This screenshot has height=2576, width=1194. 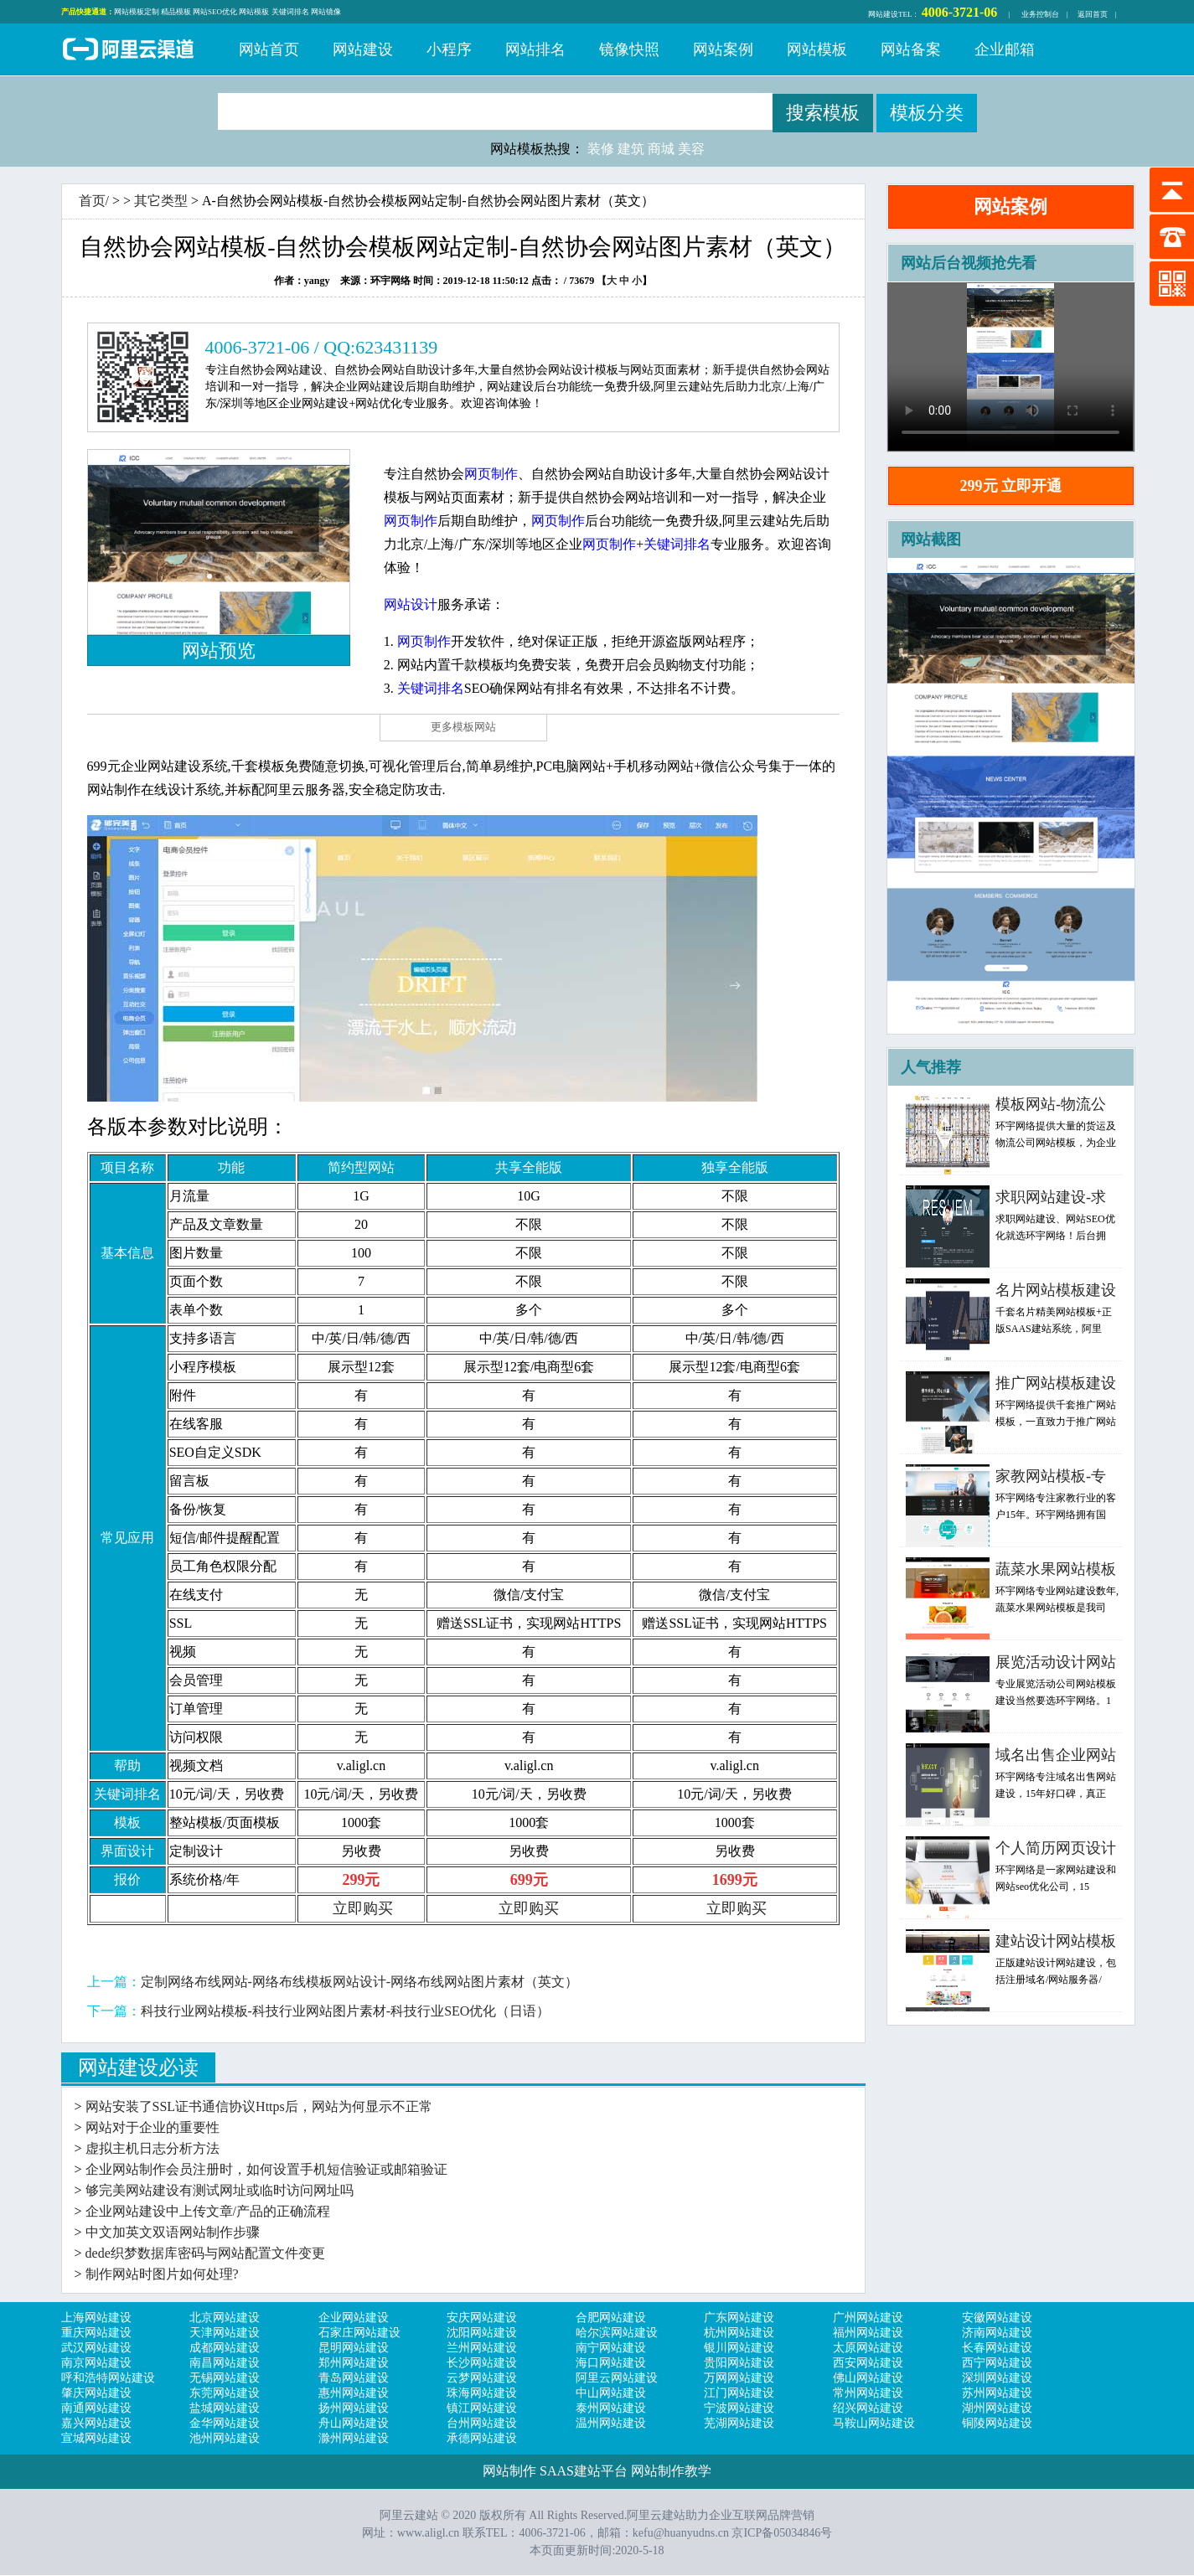 I want to click on 展览活动设计网站, so click(x=1055, y=1662).